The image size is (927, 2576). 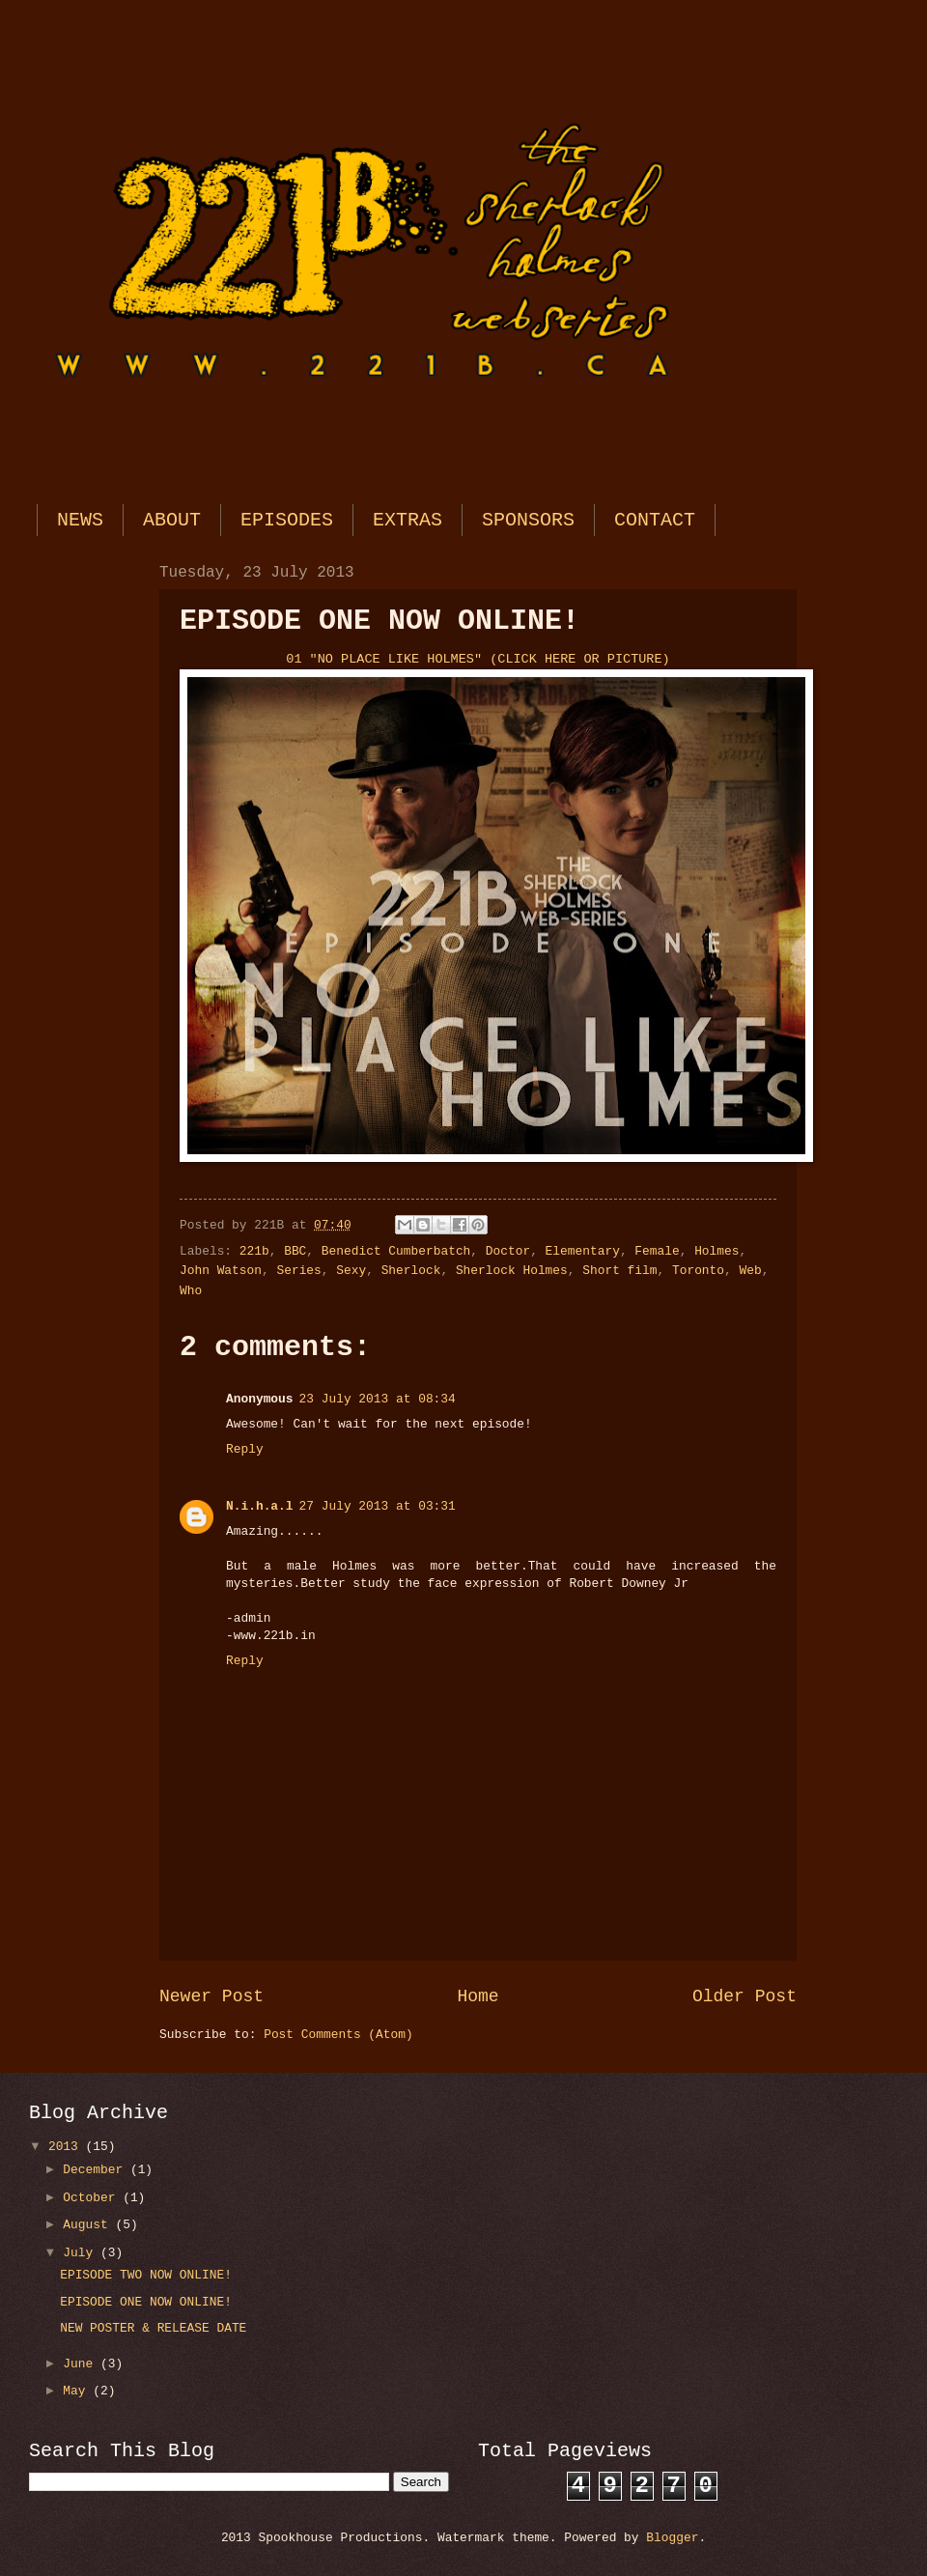 What do you see at coordinates (716, 1251) in the screenshot?
I see `Holmes` at bounding box center [716, 1251].